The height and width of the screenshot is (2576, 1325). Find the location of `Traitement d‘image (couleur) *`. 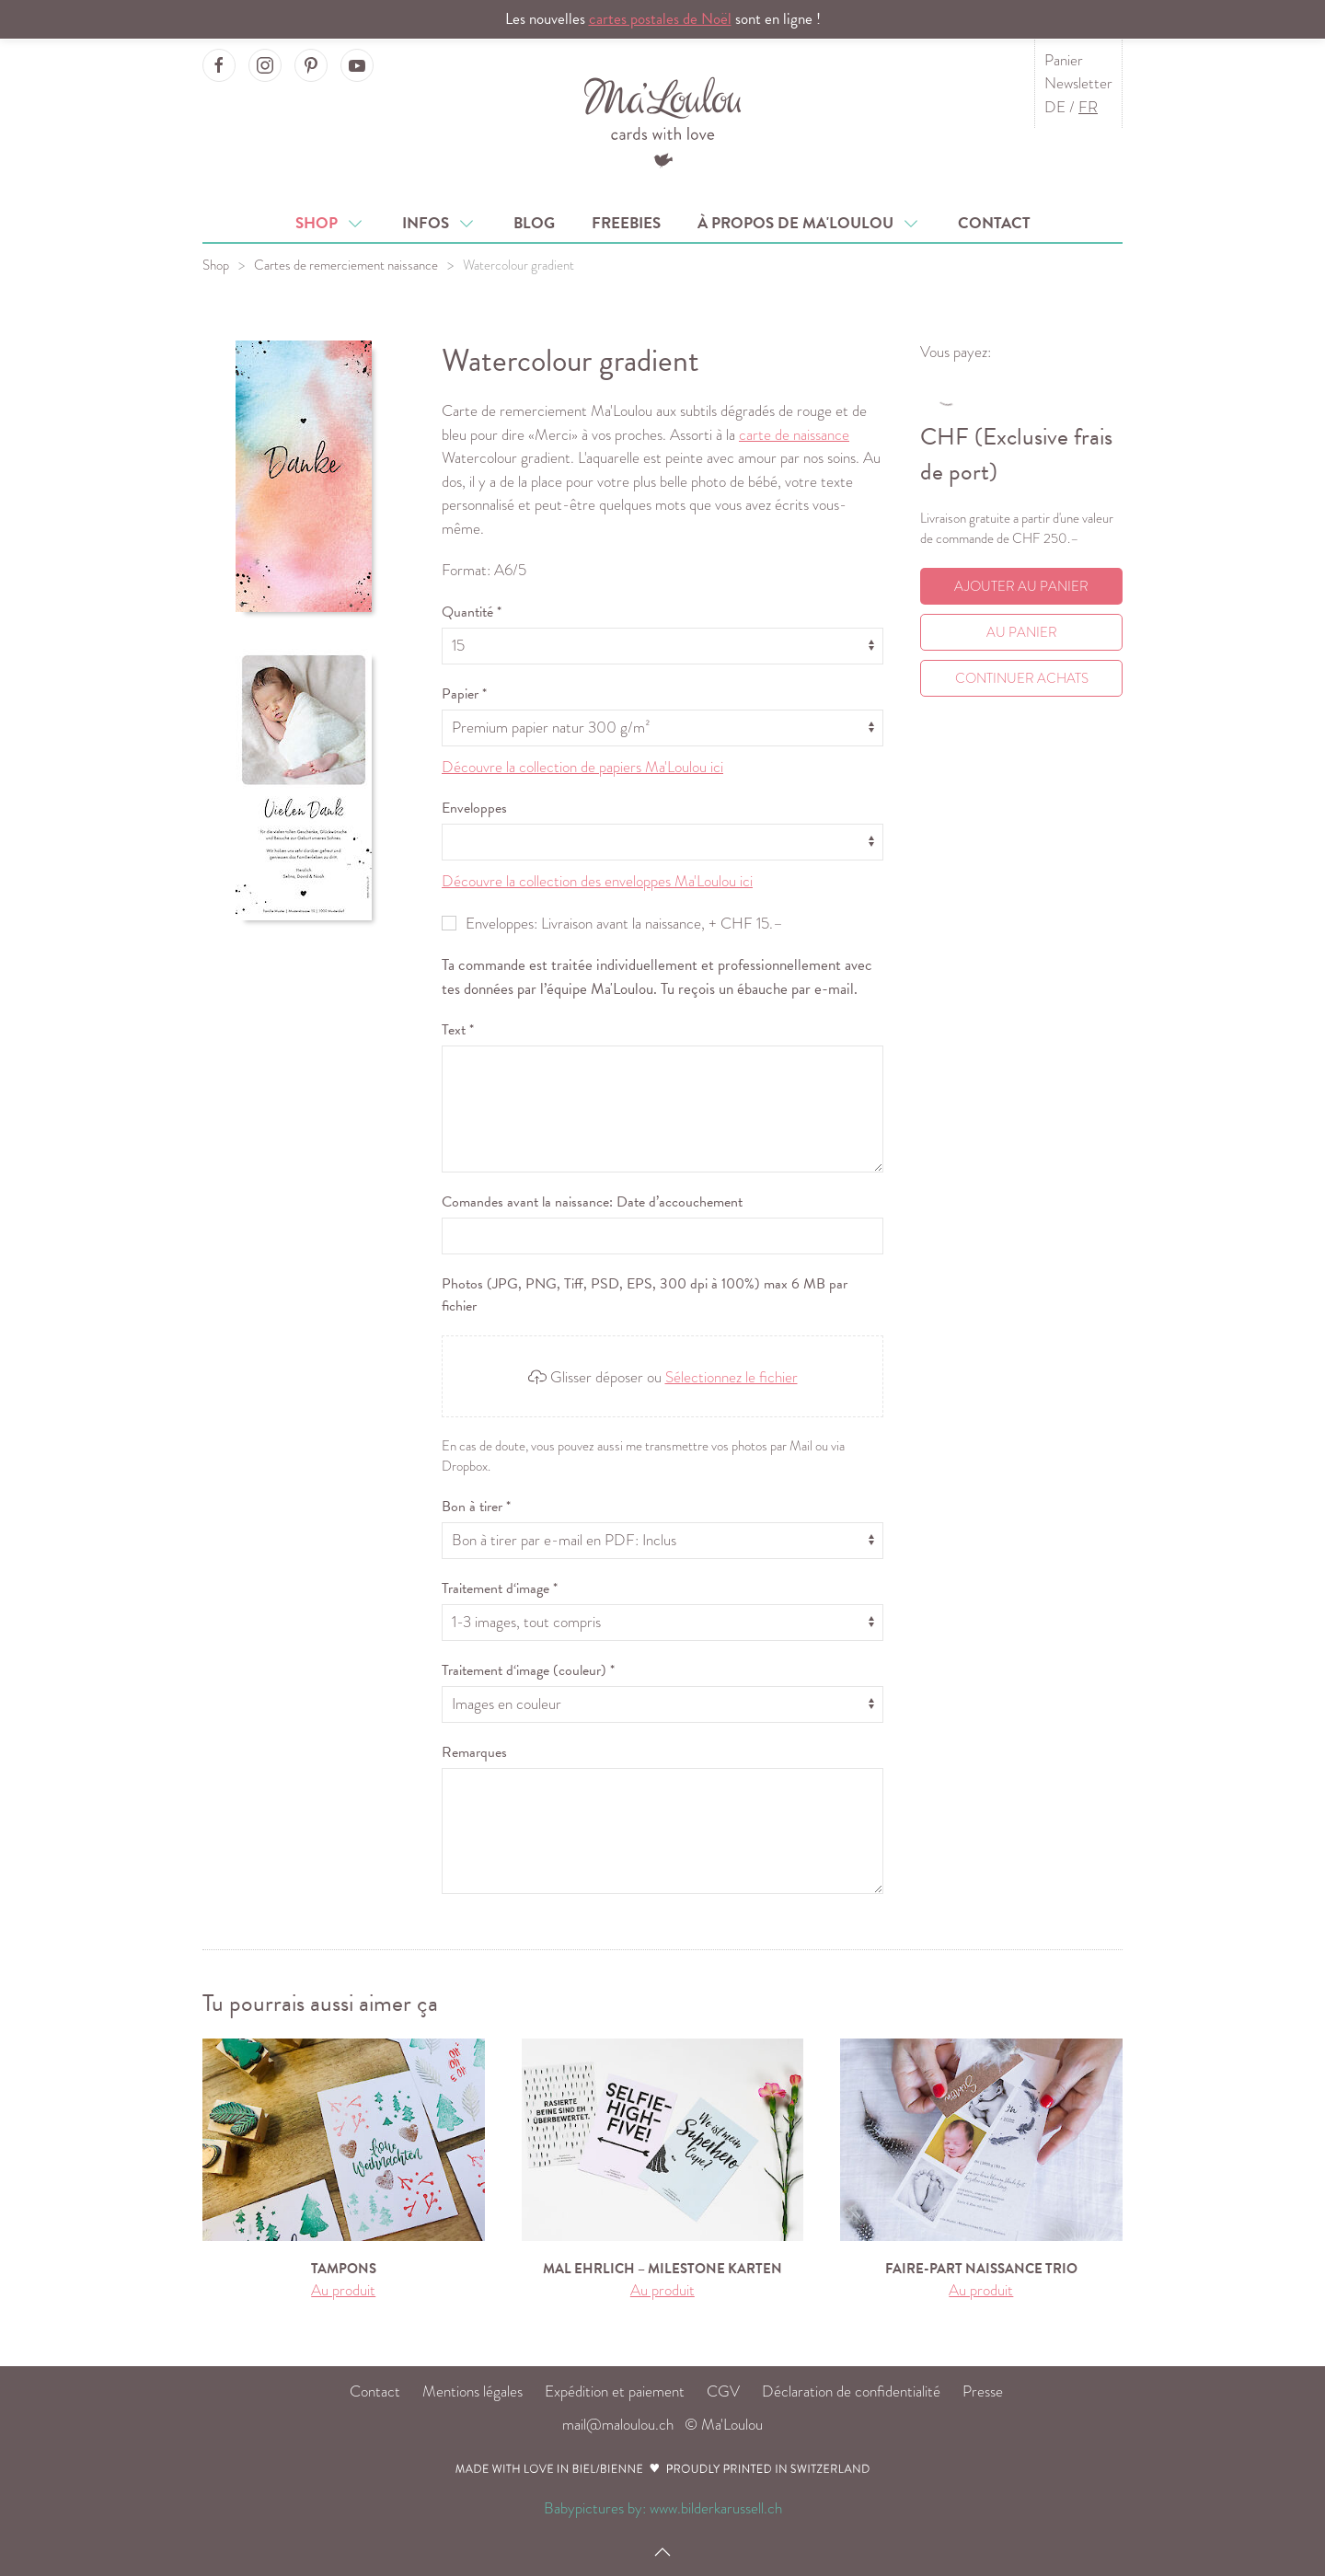

Traitement d‘image (couleur) * is located at coordinates (528, 1670).